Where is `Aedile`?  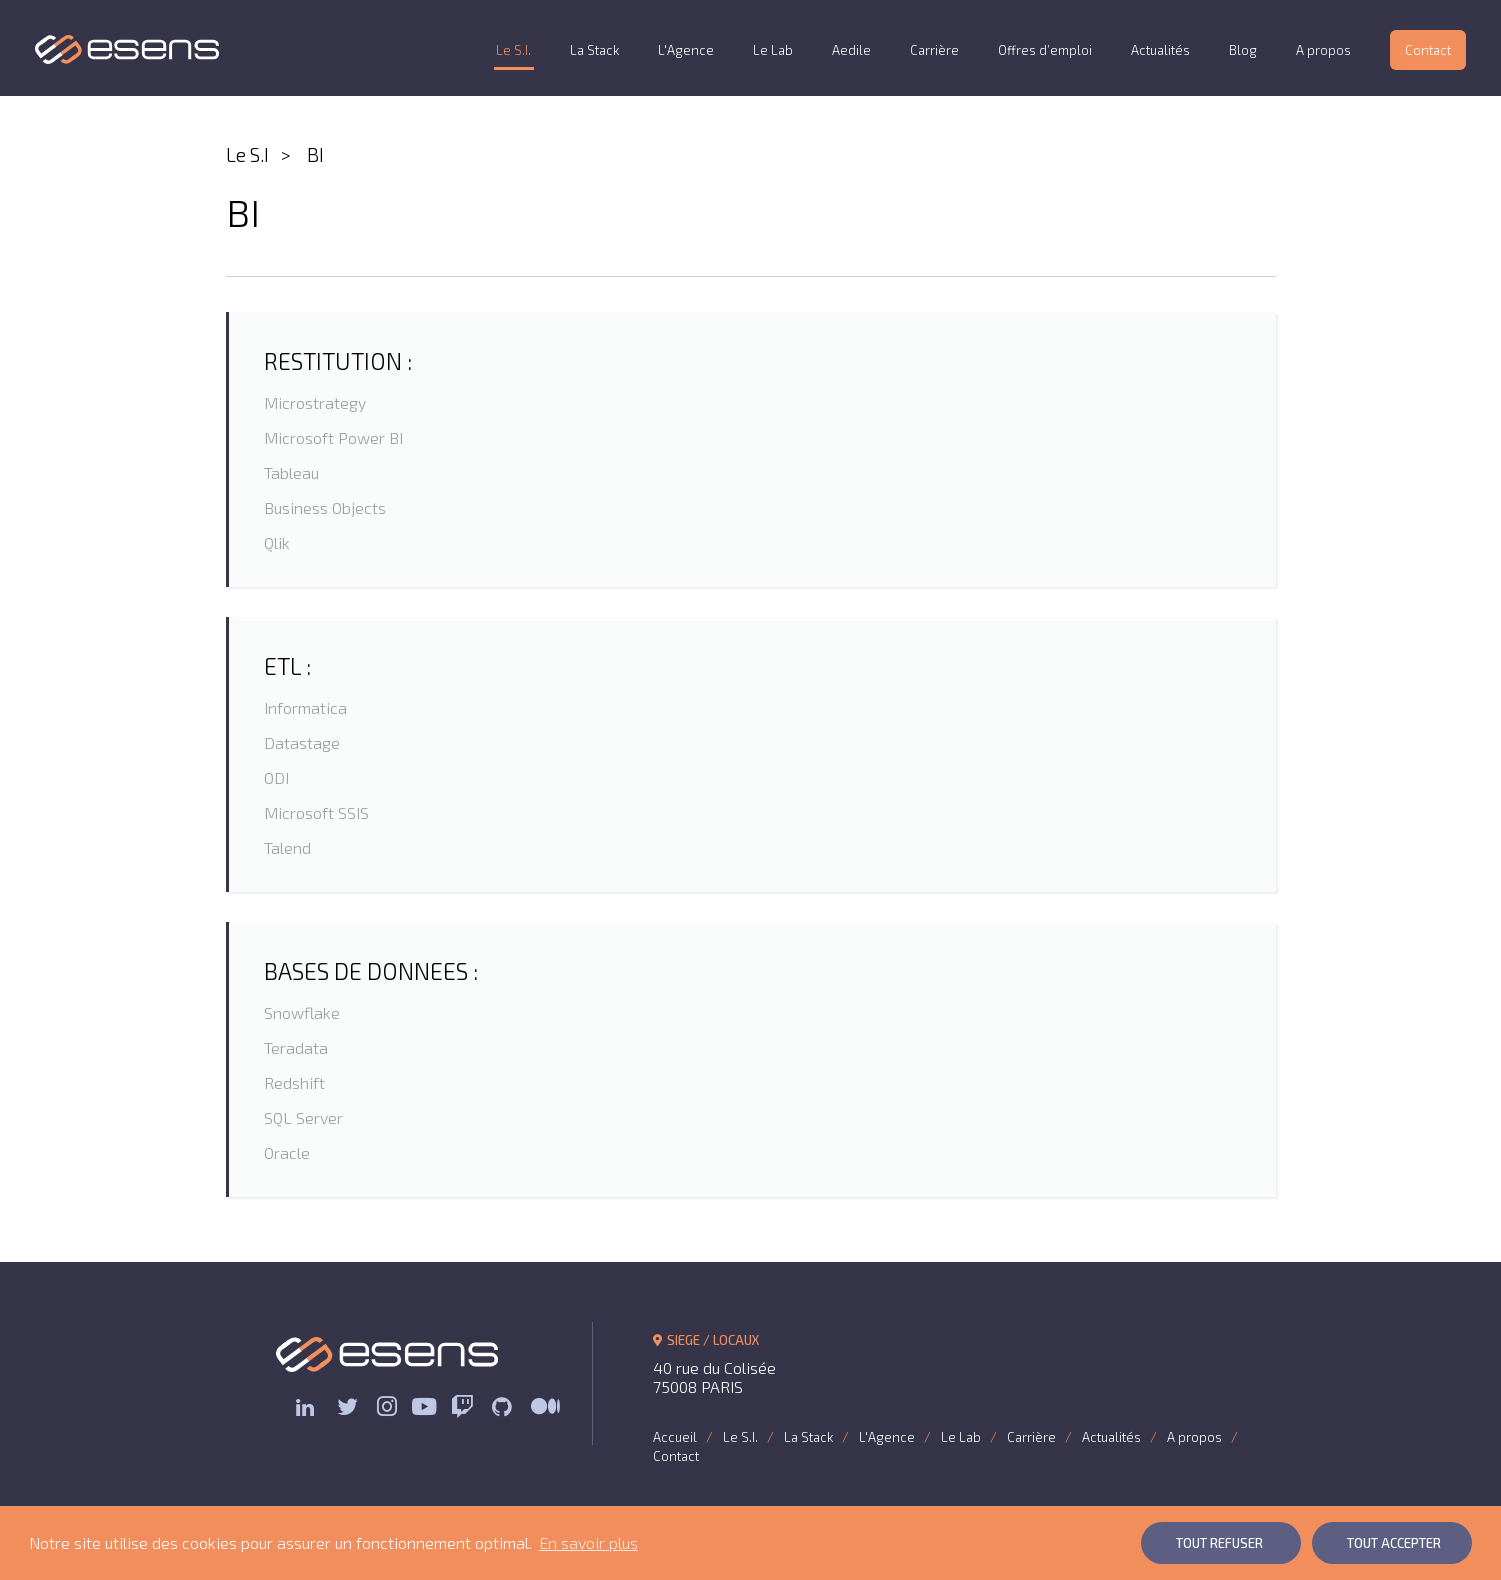 Aedile is located at coordinates (851, 50).